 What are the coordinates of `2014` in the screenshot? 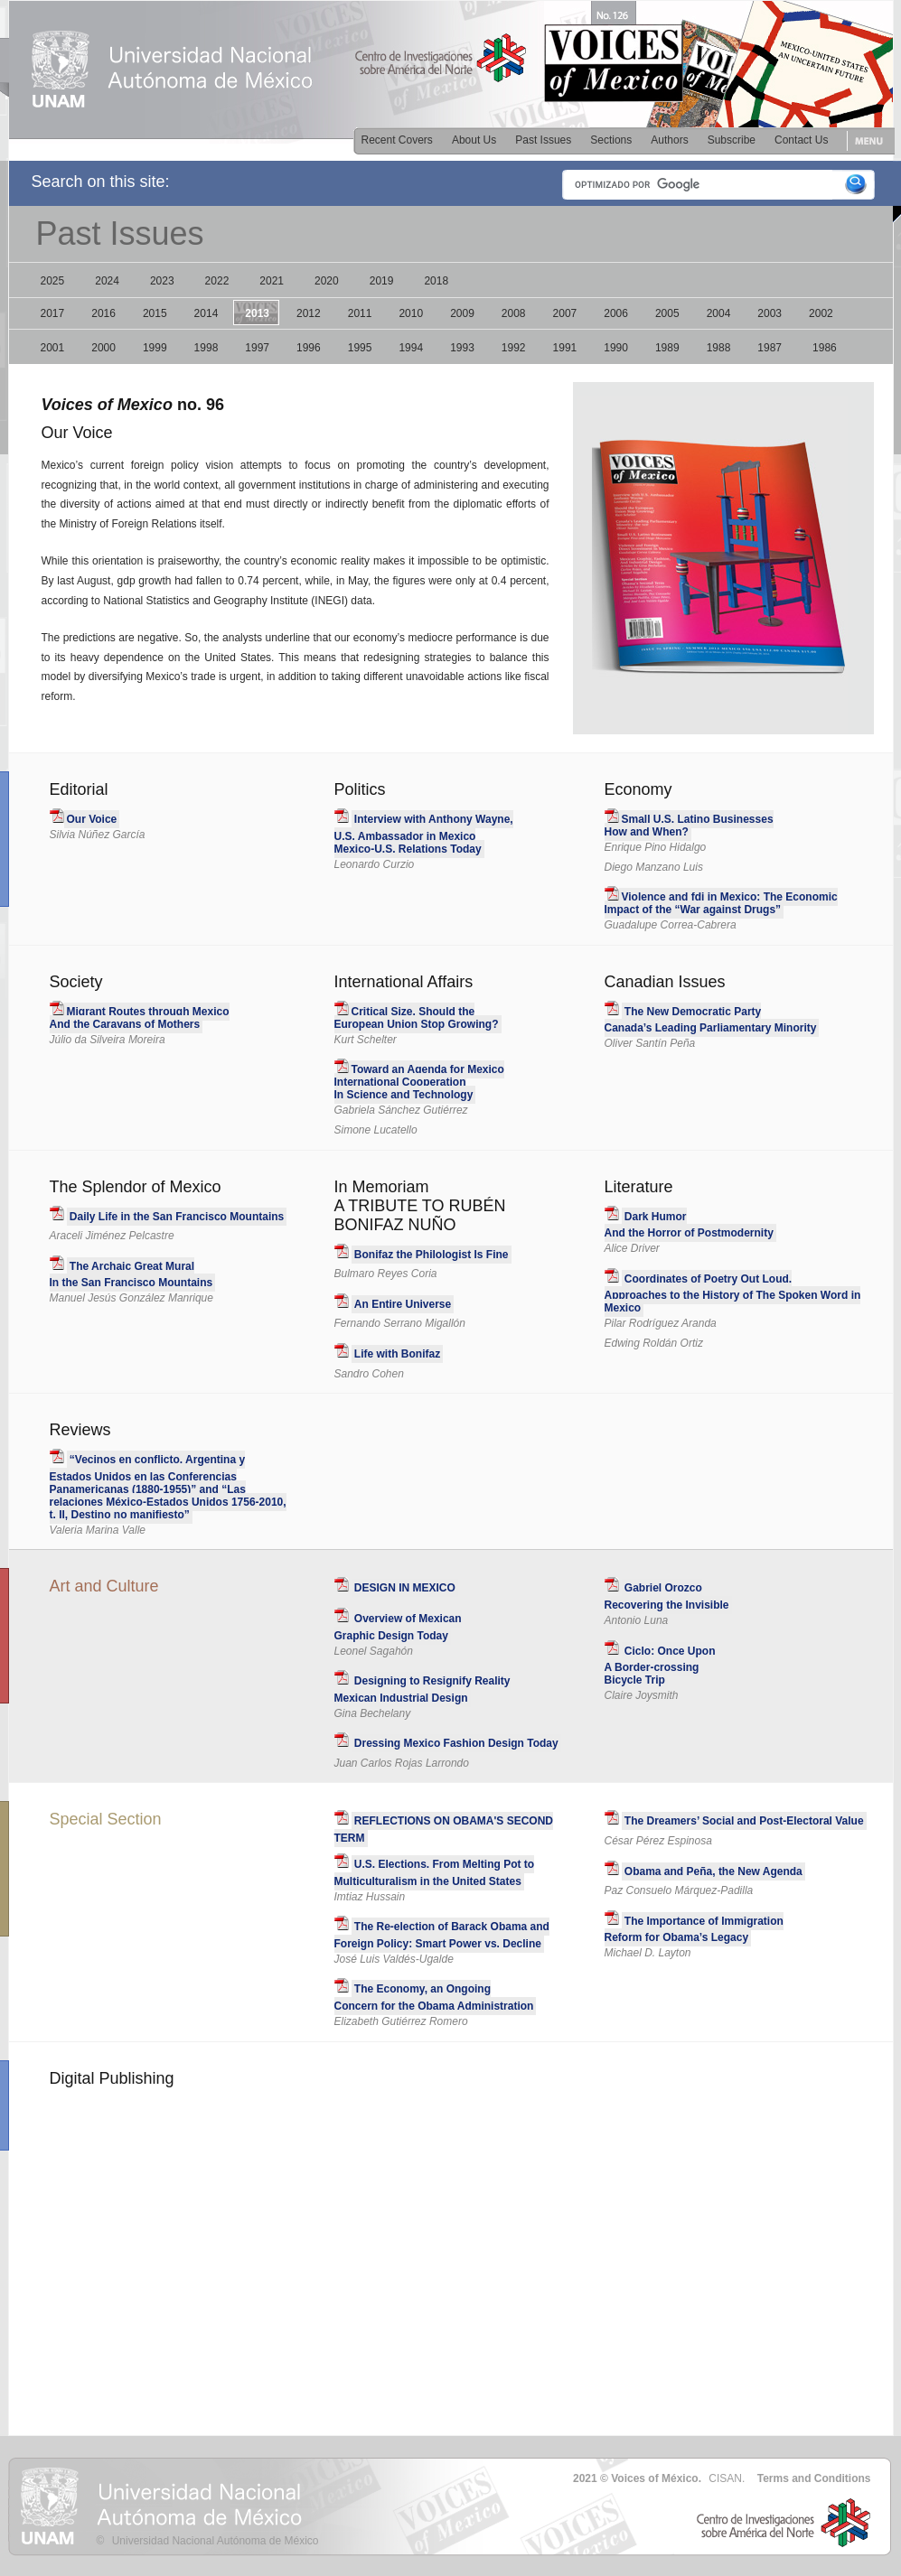 It's located at (206, 313).